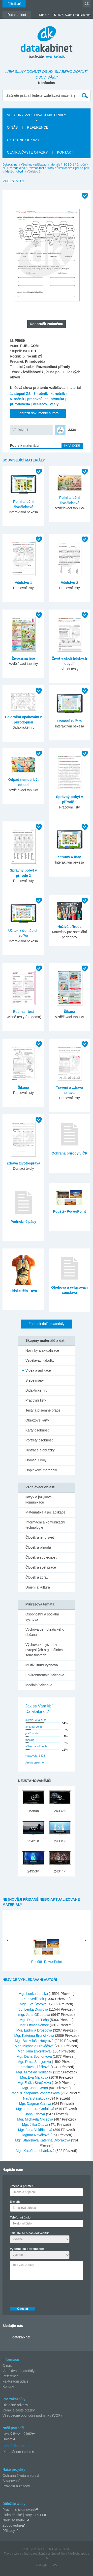  What do you see at coordinates (11, 2481) in the screenshot?
I see `Šikanování` at bounding box center [11, 2481].